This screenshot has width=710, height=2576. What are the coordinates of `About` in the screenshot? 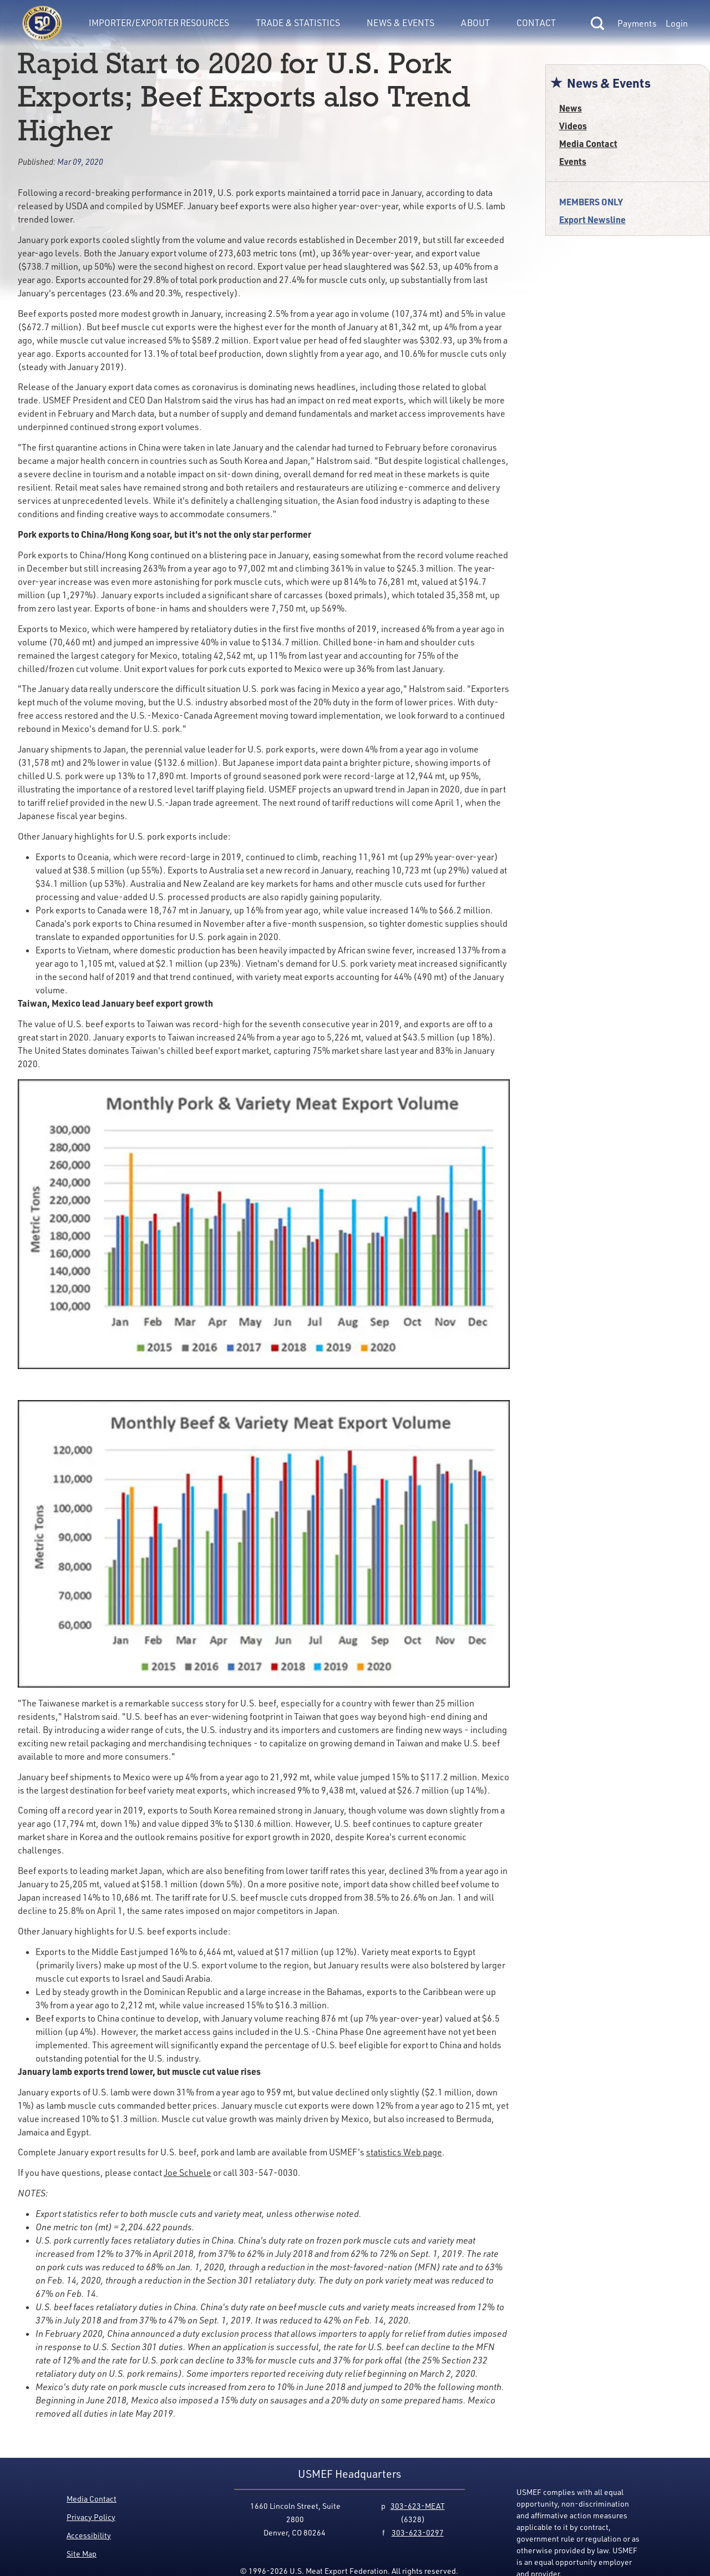 It's located at (475, 22).